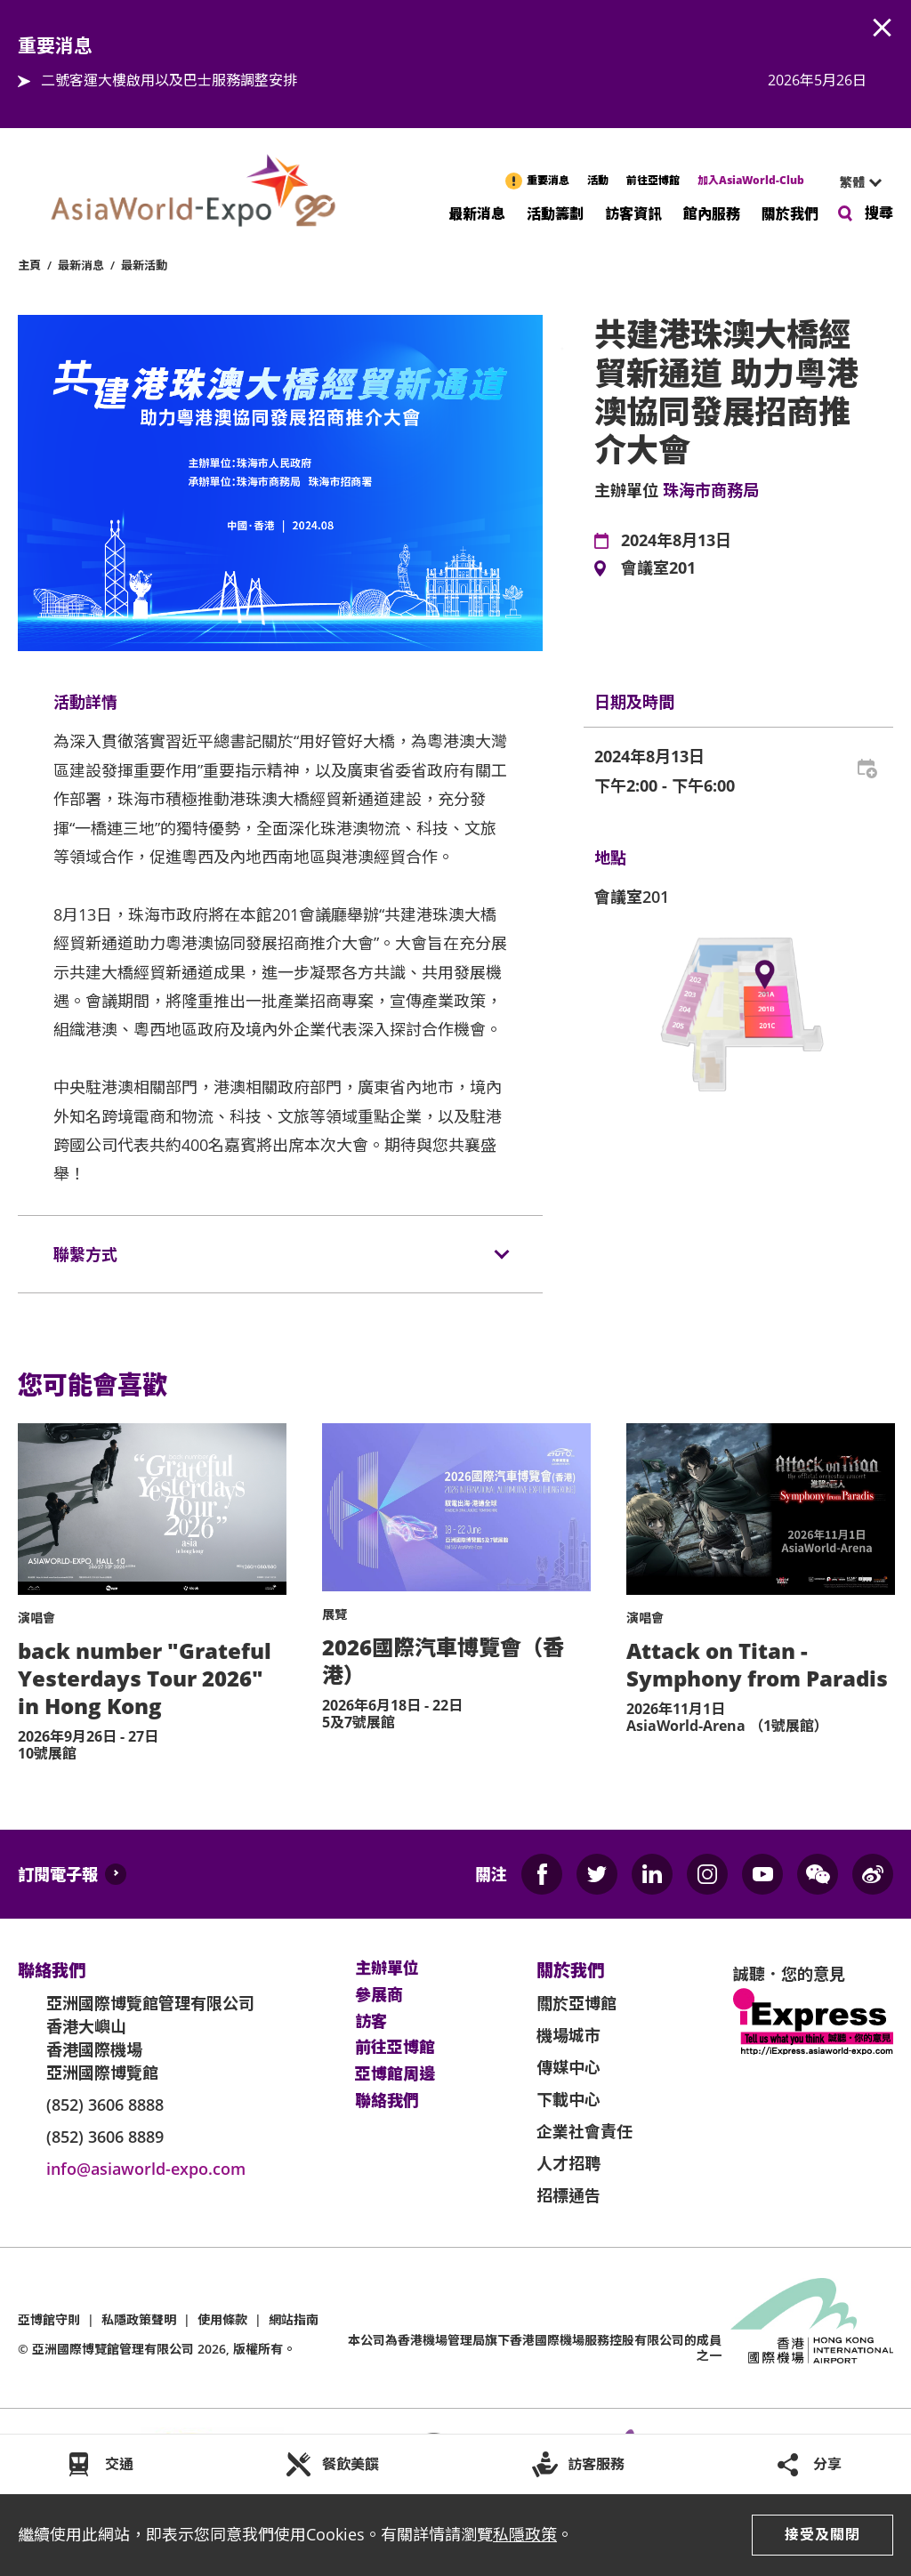 Image resolution: width=911 pixels, height=2576 pixels. I want to click on 活動籌劃, so click(555, 212).